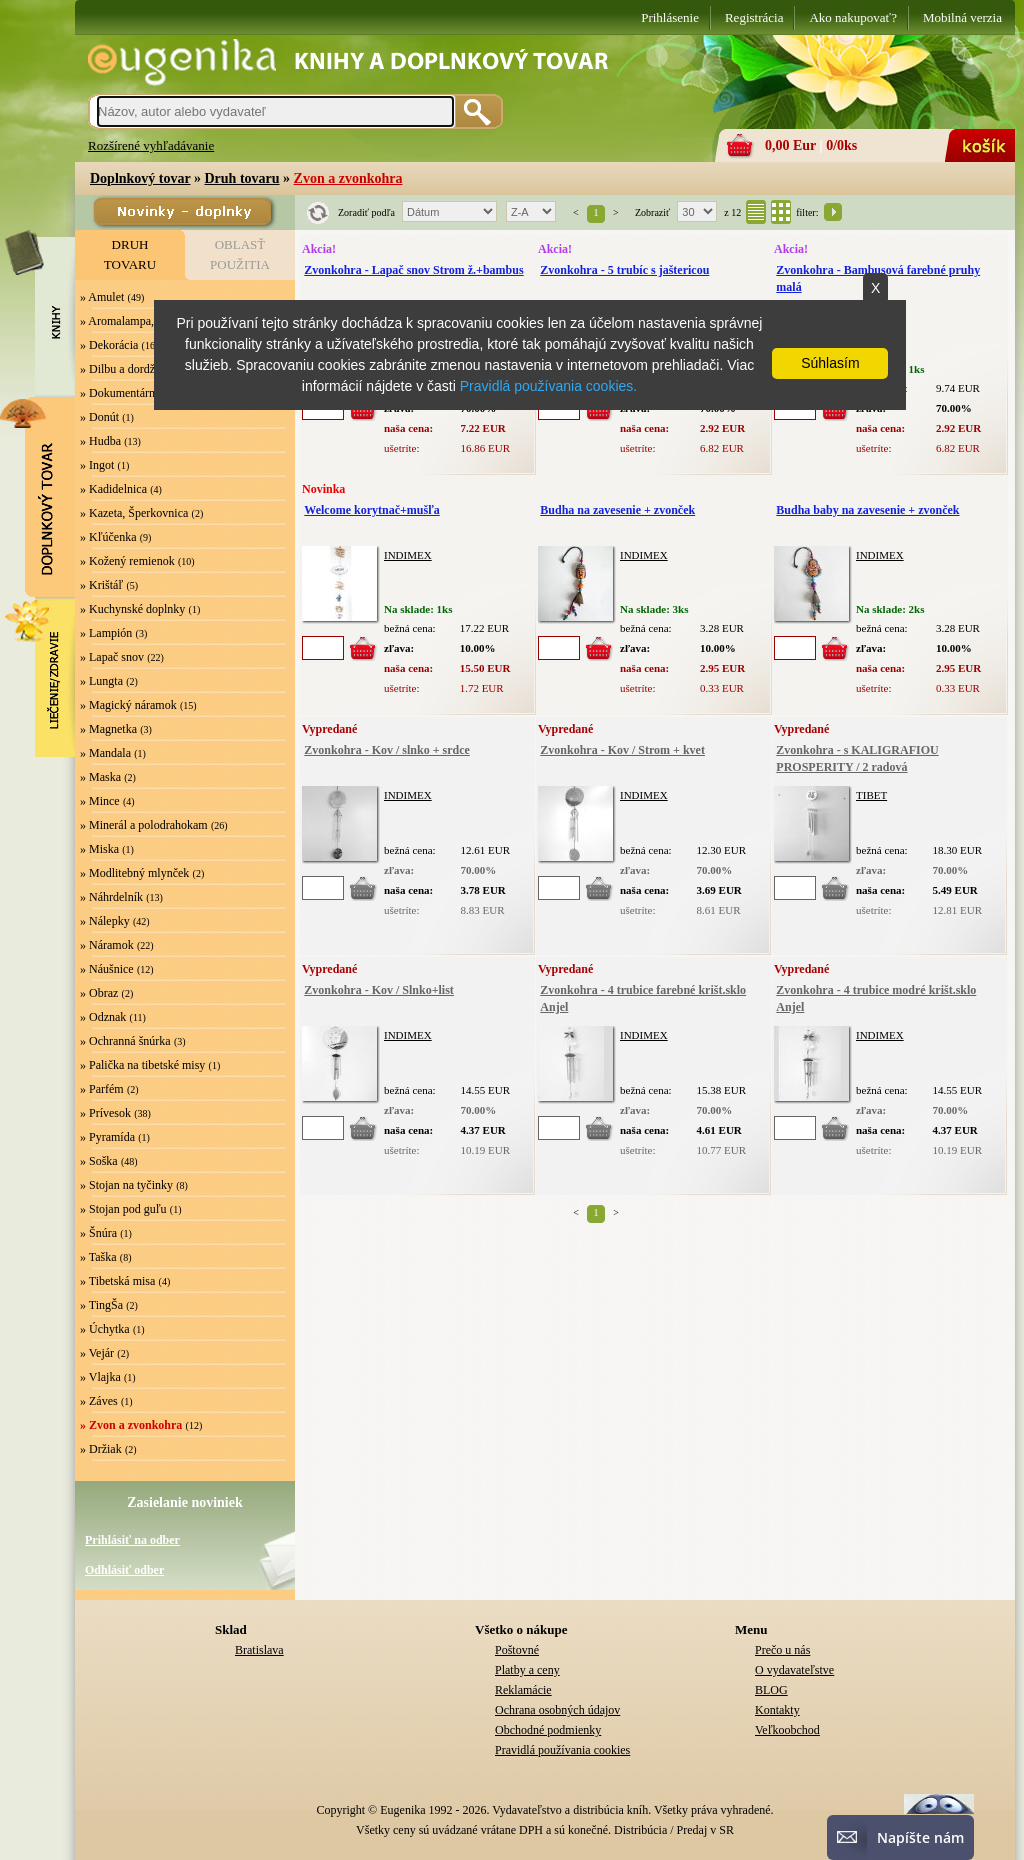 This screenshot has width=1024, height=1860. Describe the element at coordinates (557, 1710) in the screenshot. I see `Ochrana osobných údajov` at that location.